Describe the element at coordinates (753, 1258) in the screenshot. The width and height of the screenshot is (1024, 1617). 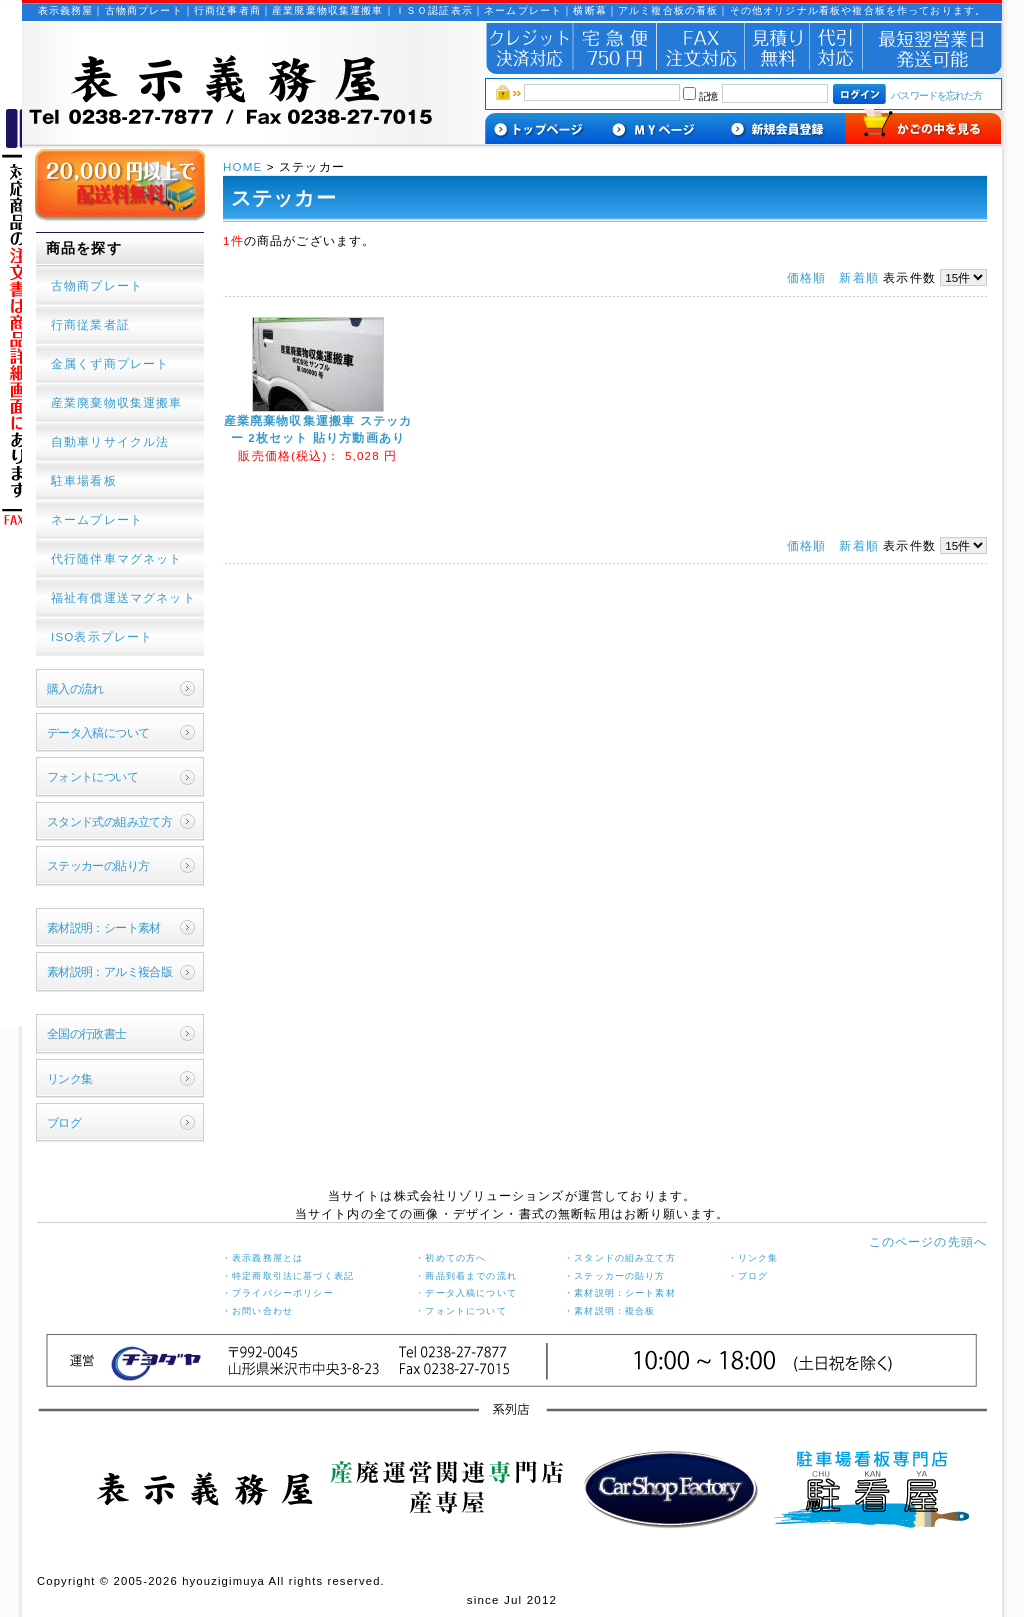
I see `・リンク集` at that location.